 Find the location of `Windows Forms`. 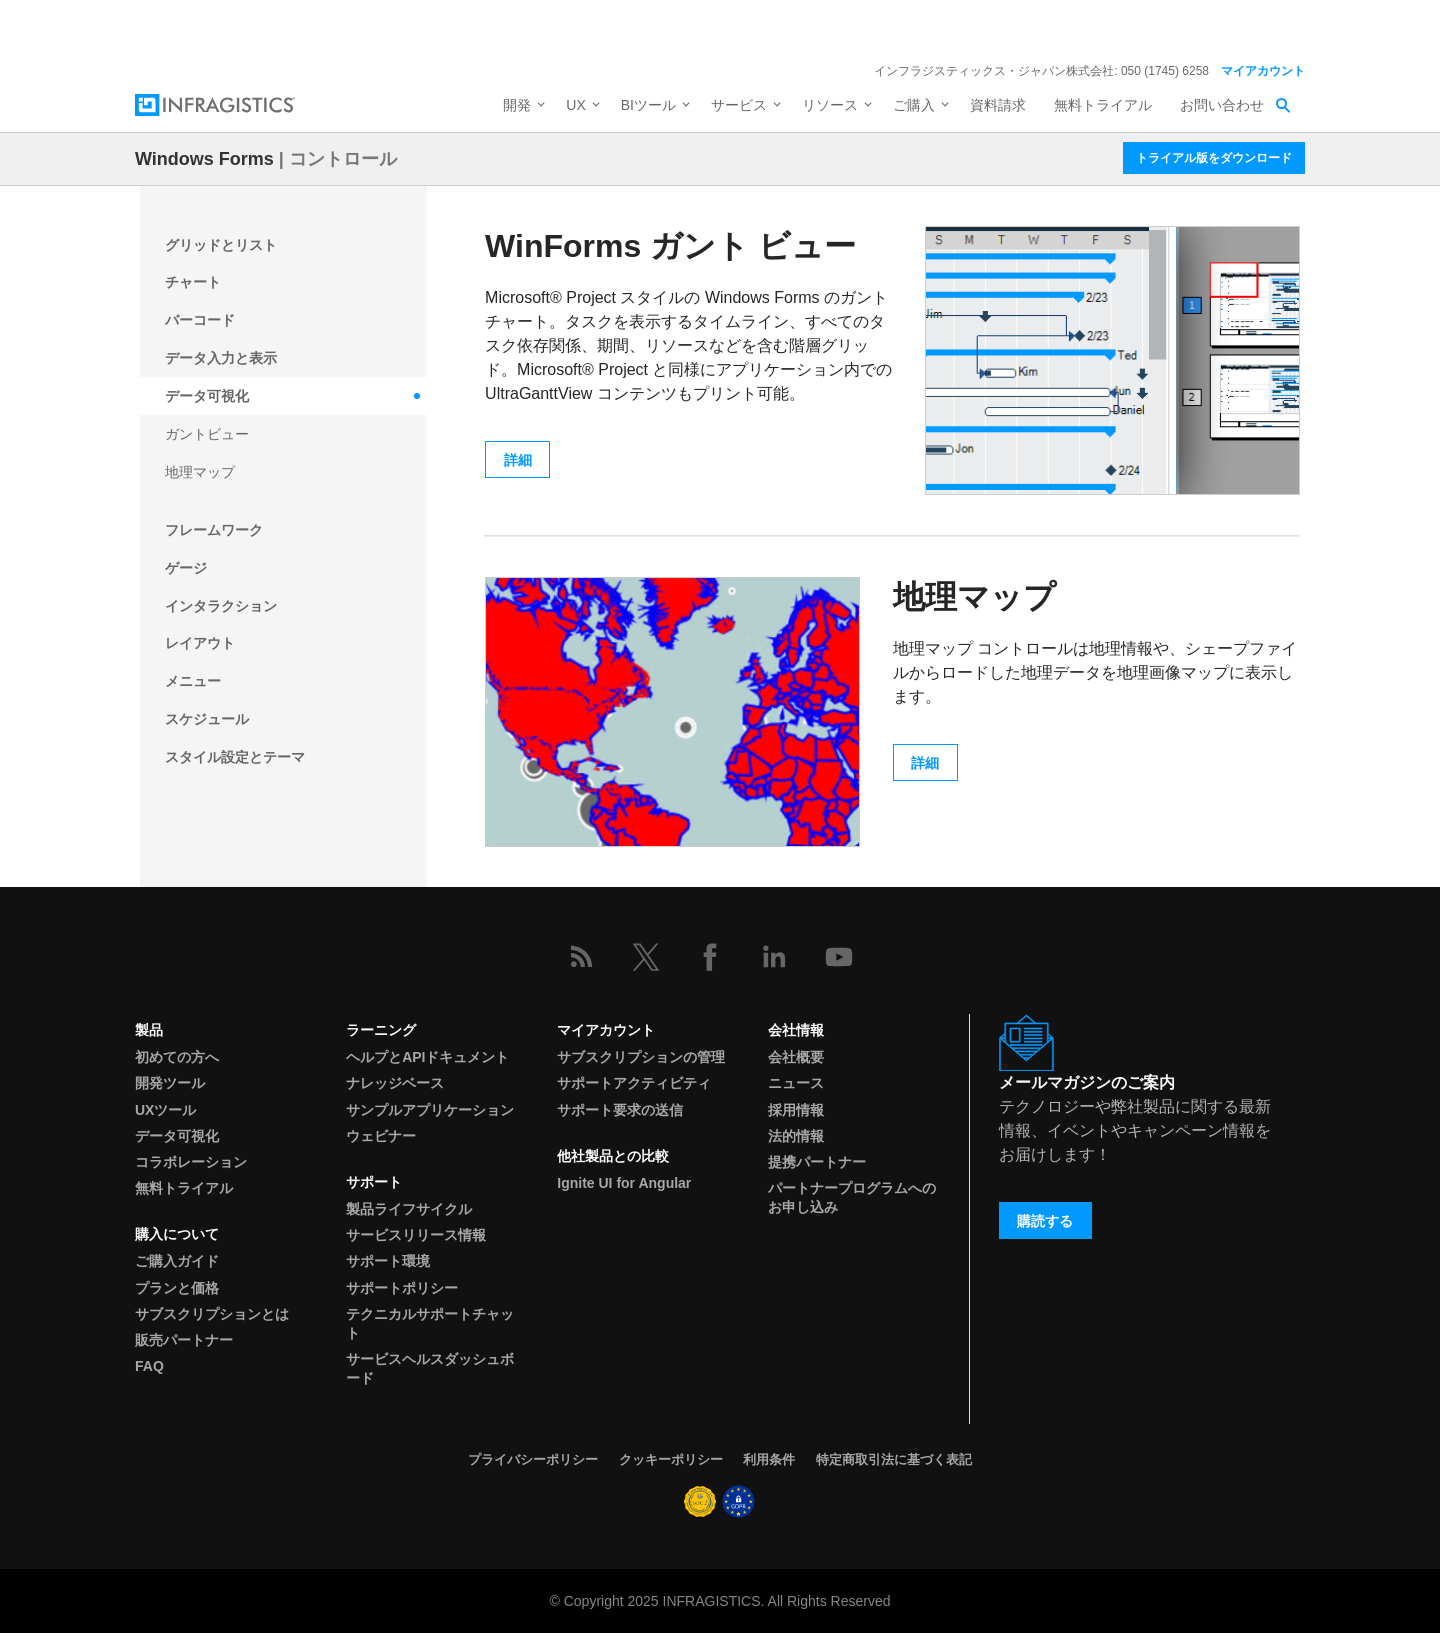

Windows Forms is located at coordinates (204, 159).